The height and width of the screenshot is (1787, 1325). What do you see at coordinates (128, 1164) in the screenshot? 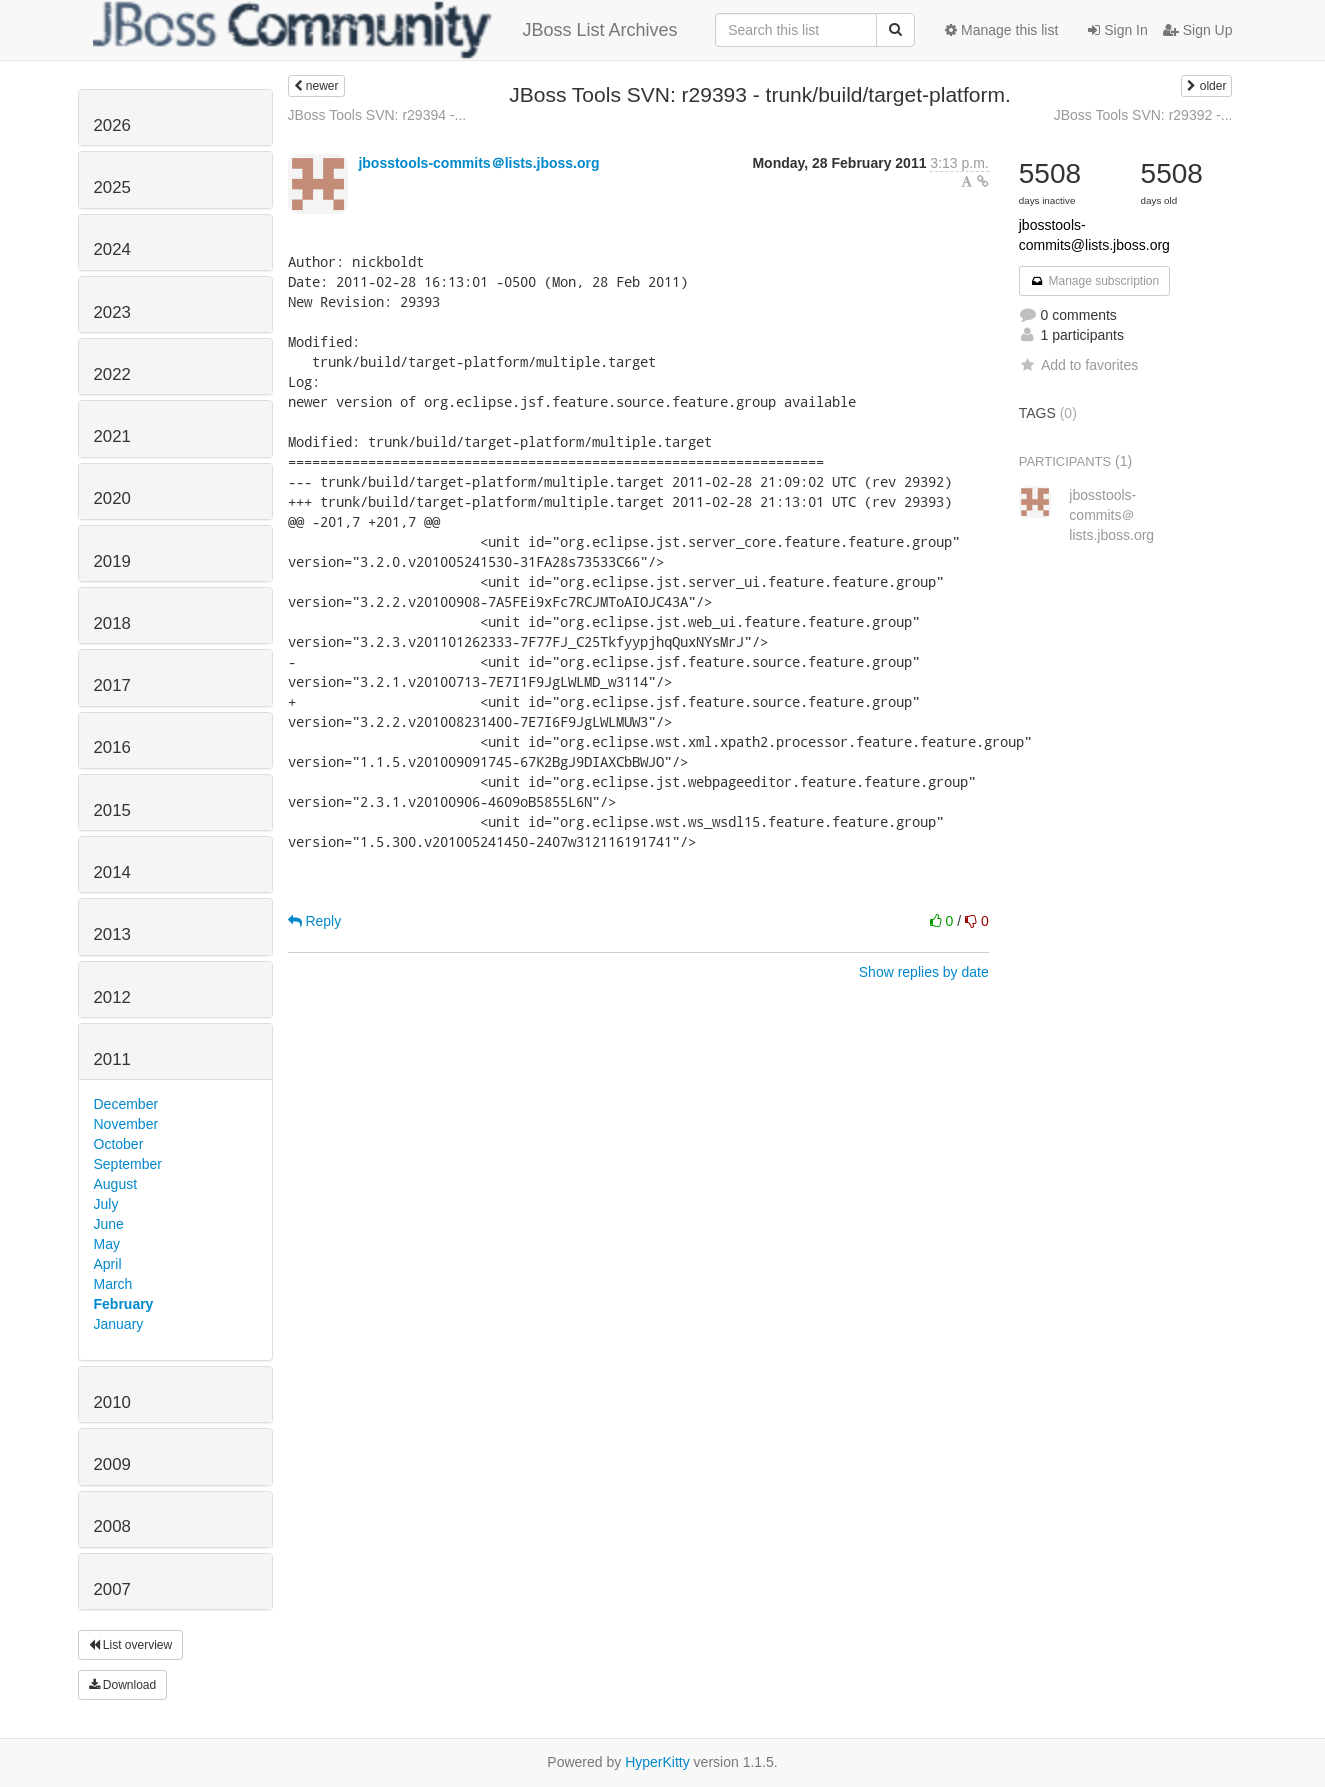
I see `September` at bounding box center [128, 1164].